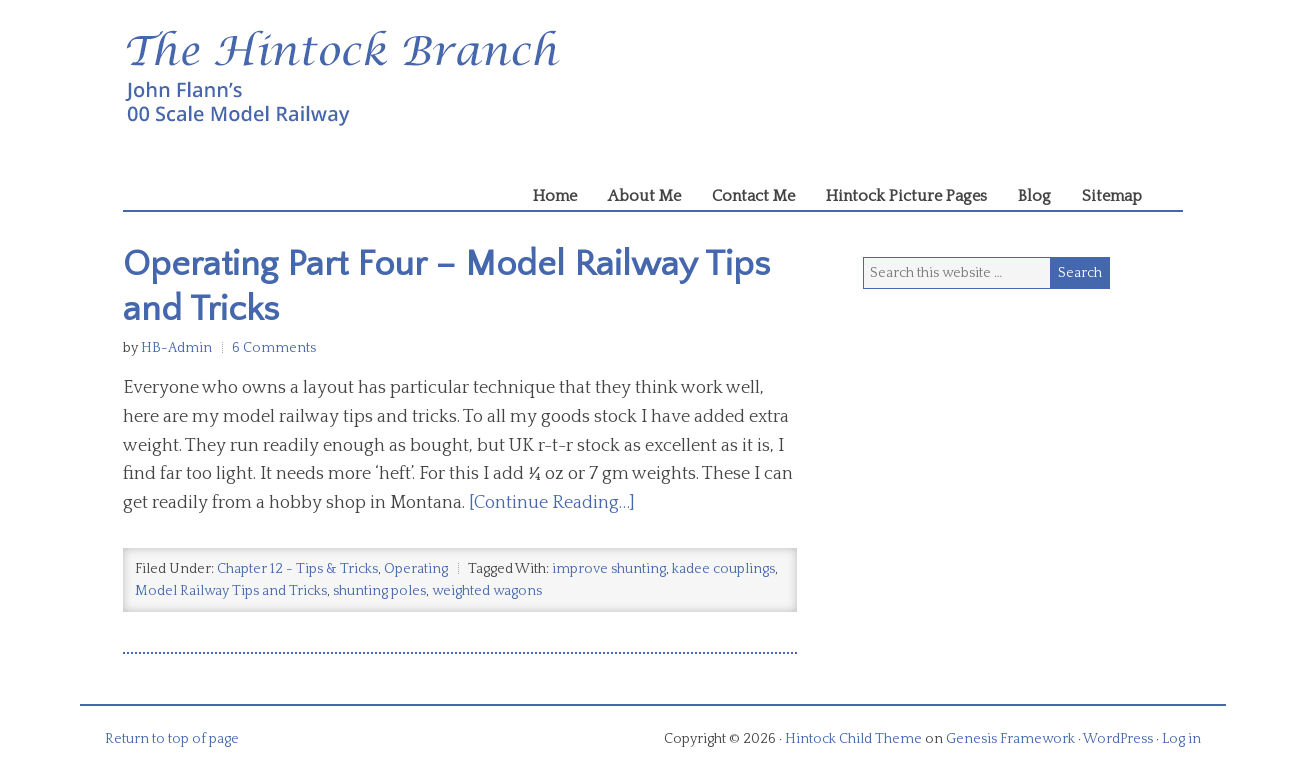 The image size is (1305, 768). Describe the element at coordinates (609, 569) in the screenshot. I see `improve shunting` at that location.